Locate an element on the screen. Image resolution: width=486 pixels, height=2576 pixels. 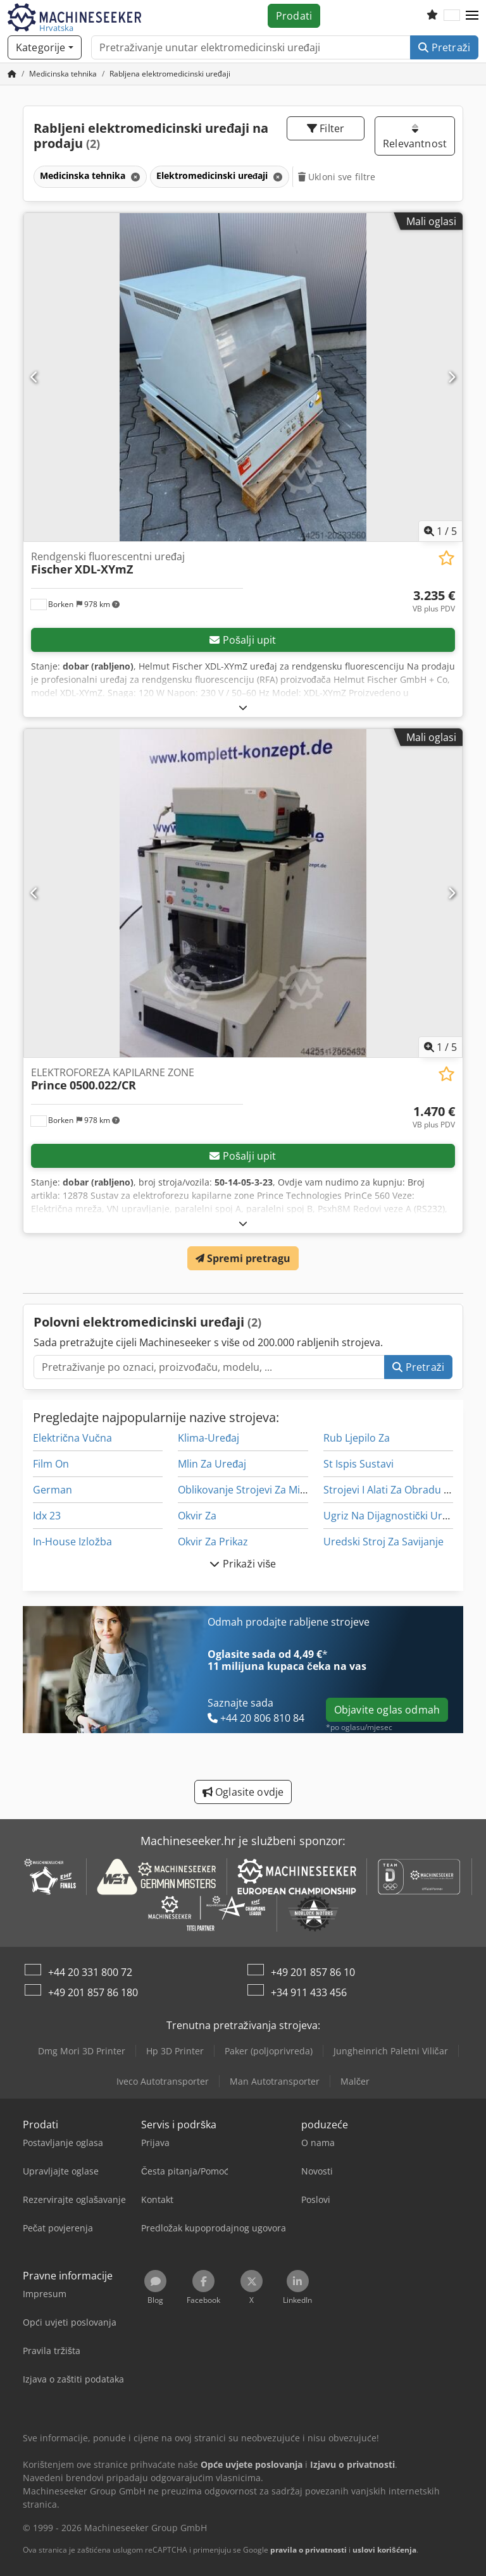
St Ispis Sustavi is located at coordinates (358, 1464).